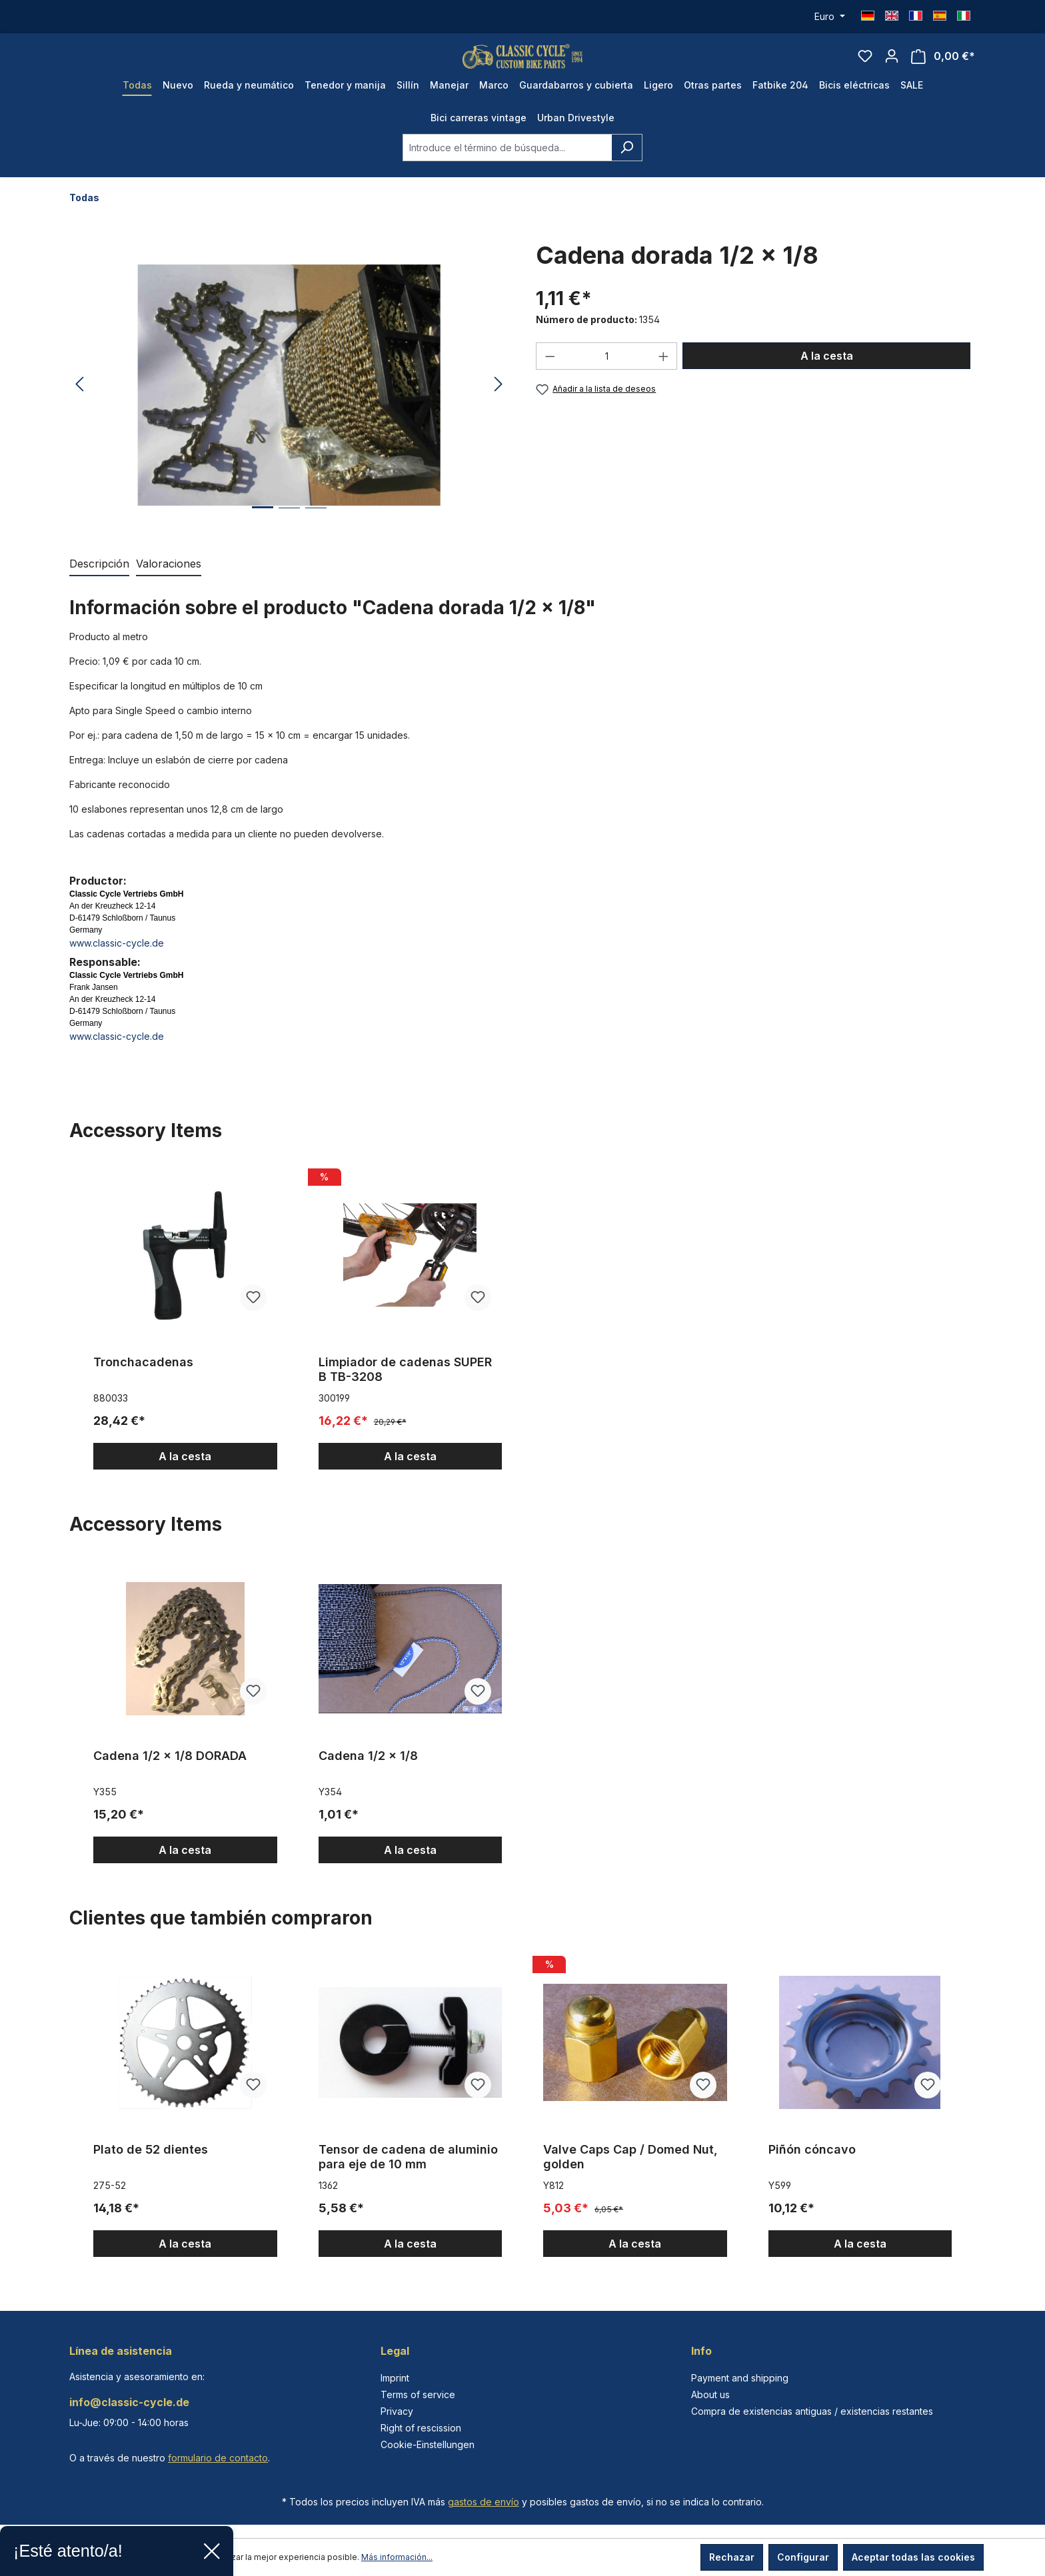  What do you see at coordinates (143, 1378) in the screenshot?
I see `Tronchacadenas` at bounding box center [143, 1378].